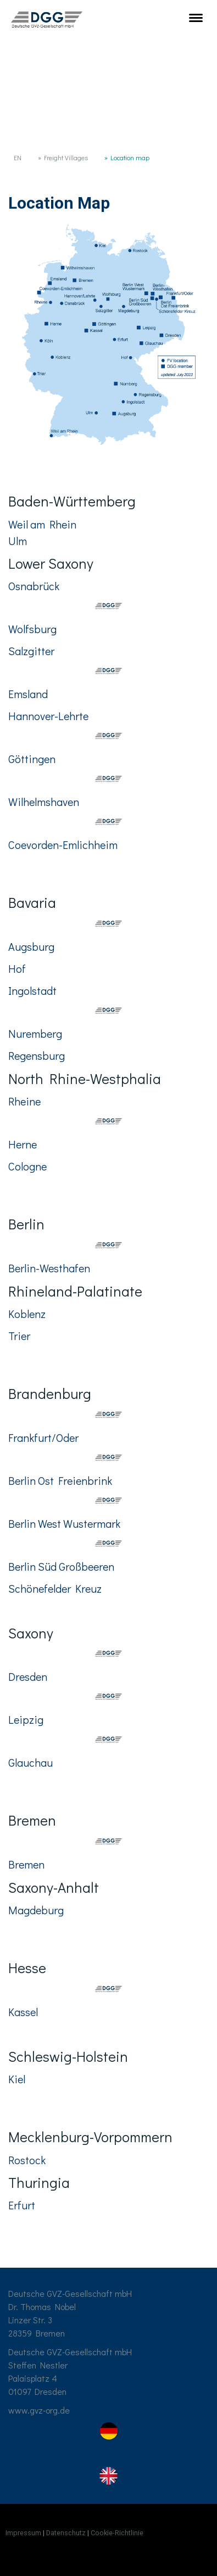 The image size is (217, 2576). I want to click on Salzgitter, so click(31, 651).